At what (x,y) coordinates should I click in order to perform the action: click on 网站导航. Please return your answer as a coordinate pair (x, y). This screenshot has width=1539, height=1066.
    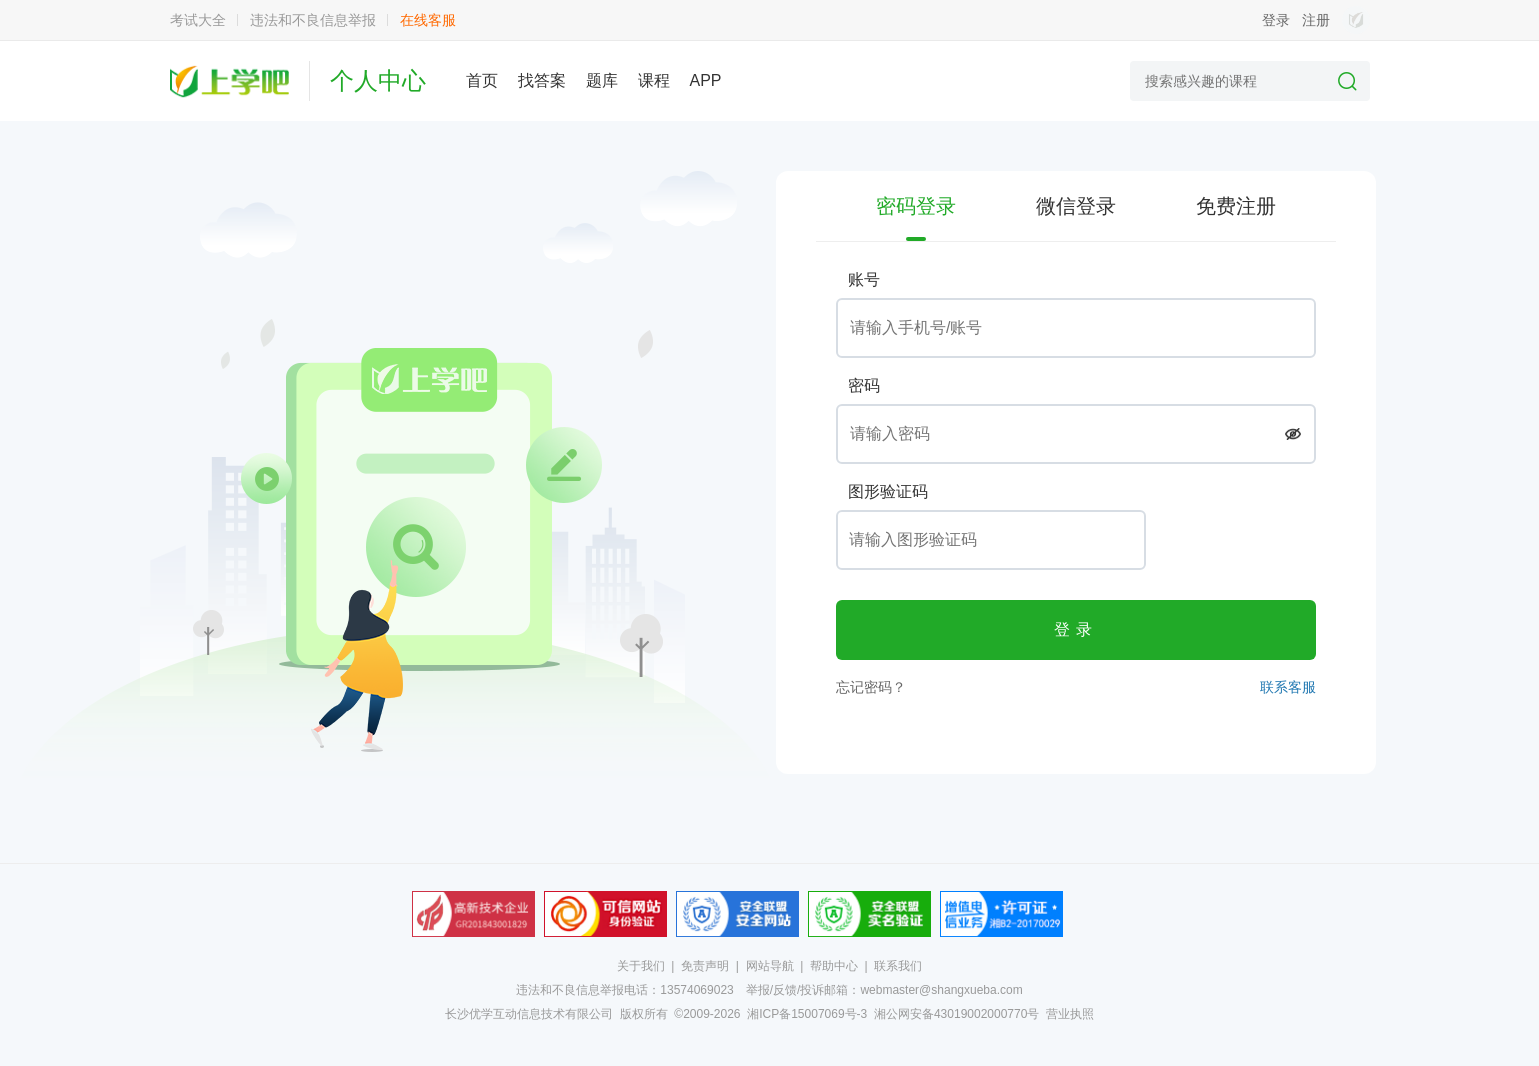
    Looking at the image, I should click on (770, 966).